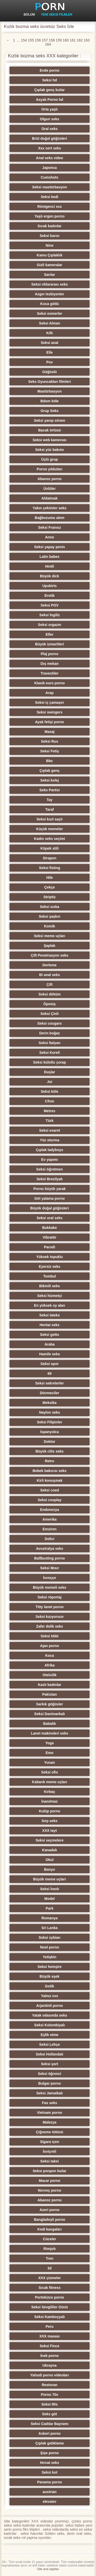  What do you see at coordinates (49, 1957) in the screenshot?
I see `Yetişkin` at bounding box center [49, 1957].